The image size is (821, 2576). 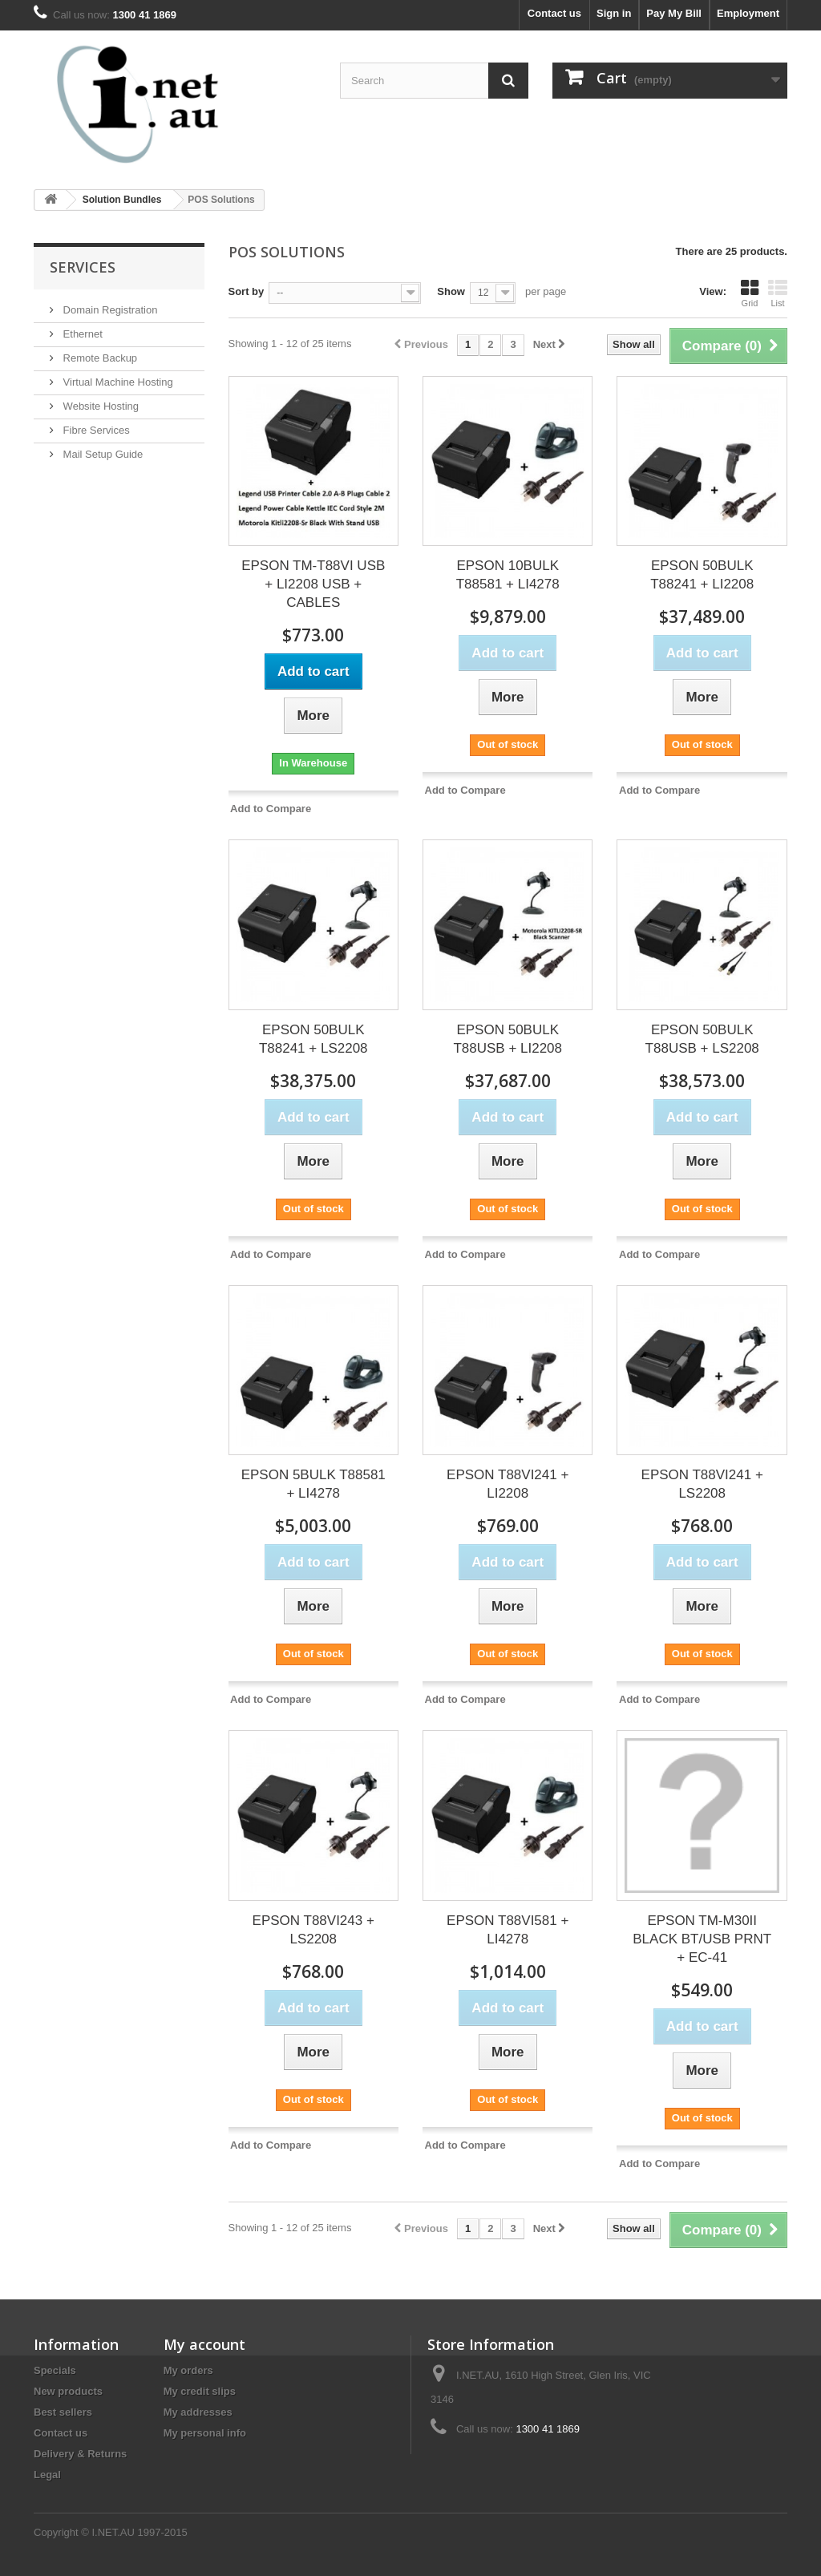 What do you see at coordinates (95, 430) in the screenshot?
I see `Fibre Services` at bounding box center [95, 430].